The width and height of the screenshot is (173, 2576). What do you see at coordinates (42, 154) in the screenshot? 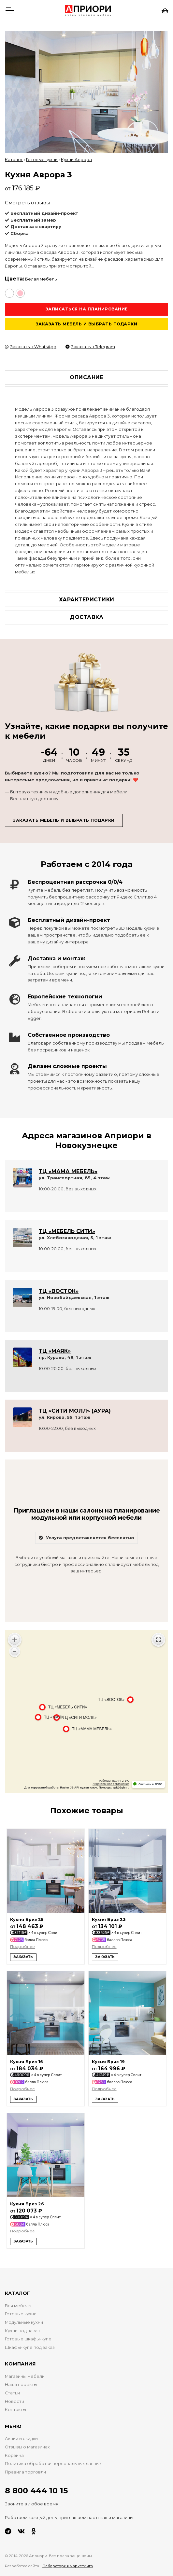
I see `Готовые кухни` at bounding box center [42, 154].